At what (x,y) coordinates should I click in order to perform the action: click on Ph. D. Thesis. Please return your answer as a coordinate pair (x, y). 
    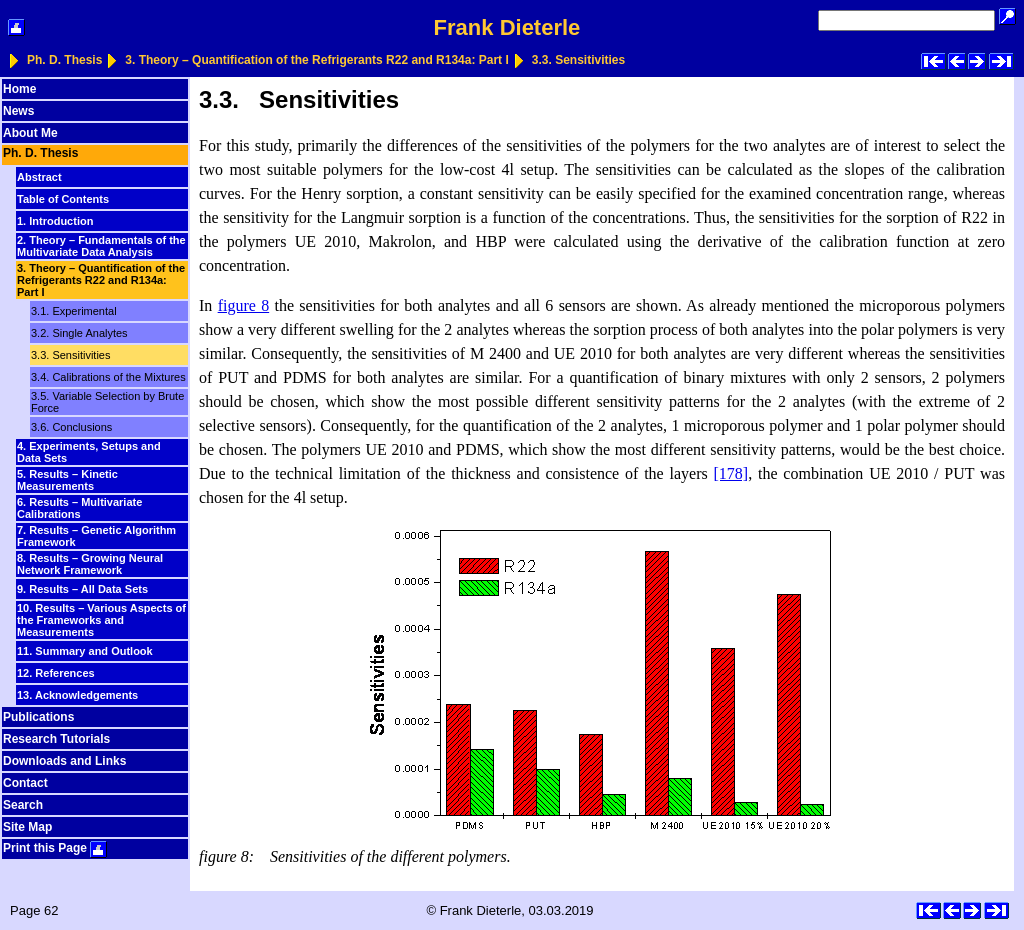
    Looking at the image, I should click on (64, 60).